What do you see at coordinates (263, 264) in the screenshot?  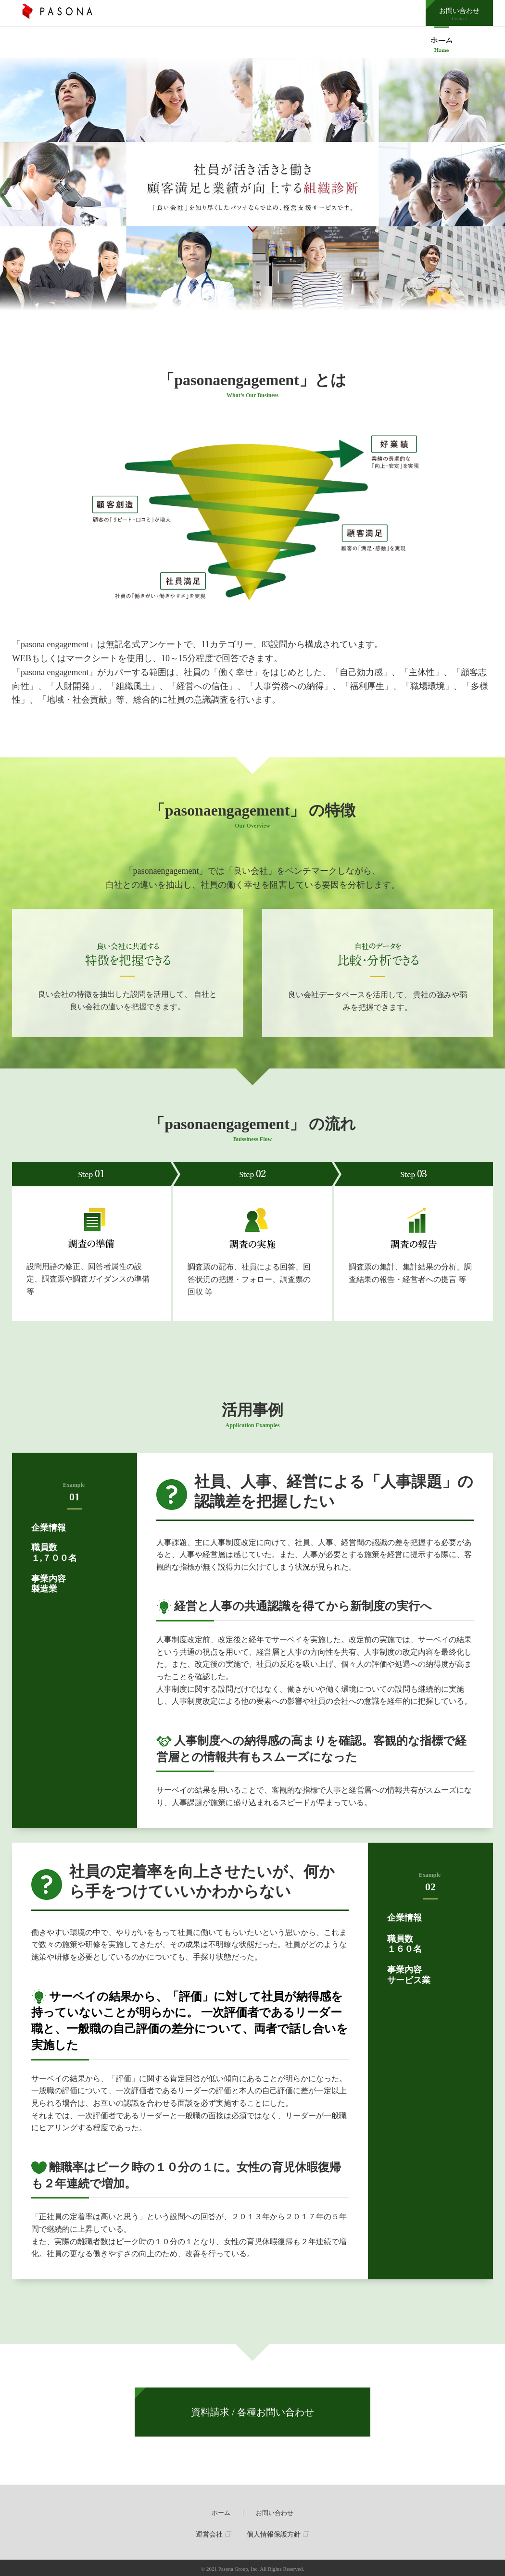 I see `2 [button]` at bounding box center [263, 264].